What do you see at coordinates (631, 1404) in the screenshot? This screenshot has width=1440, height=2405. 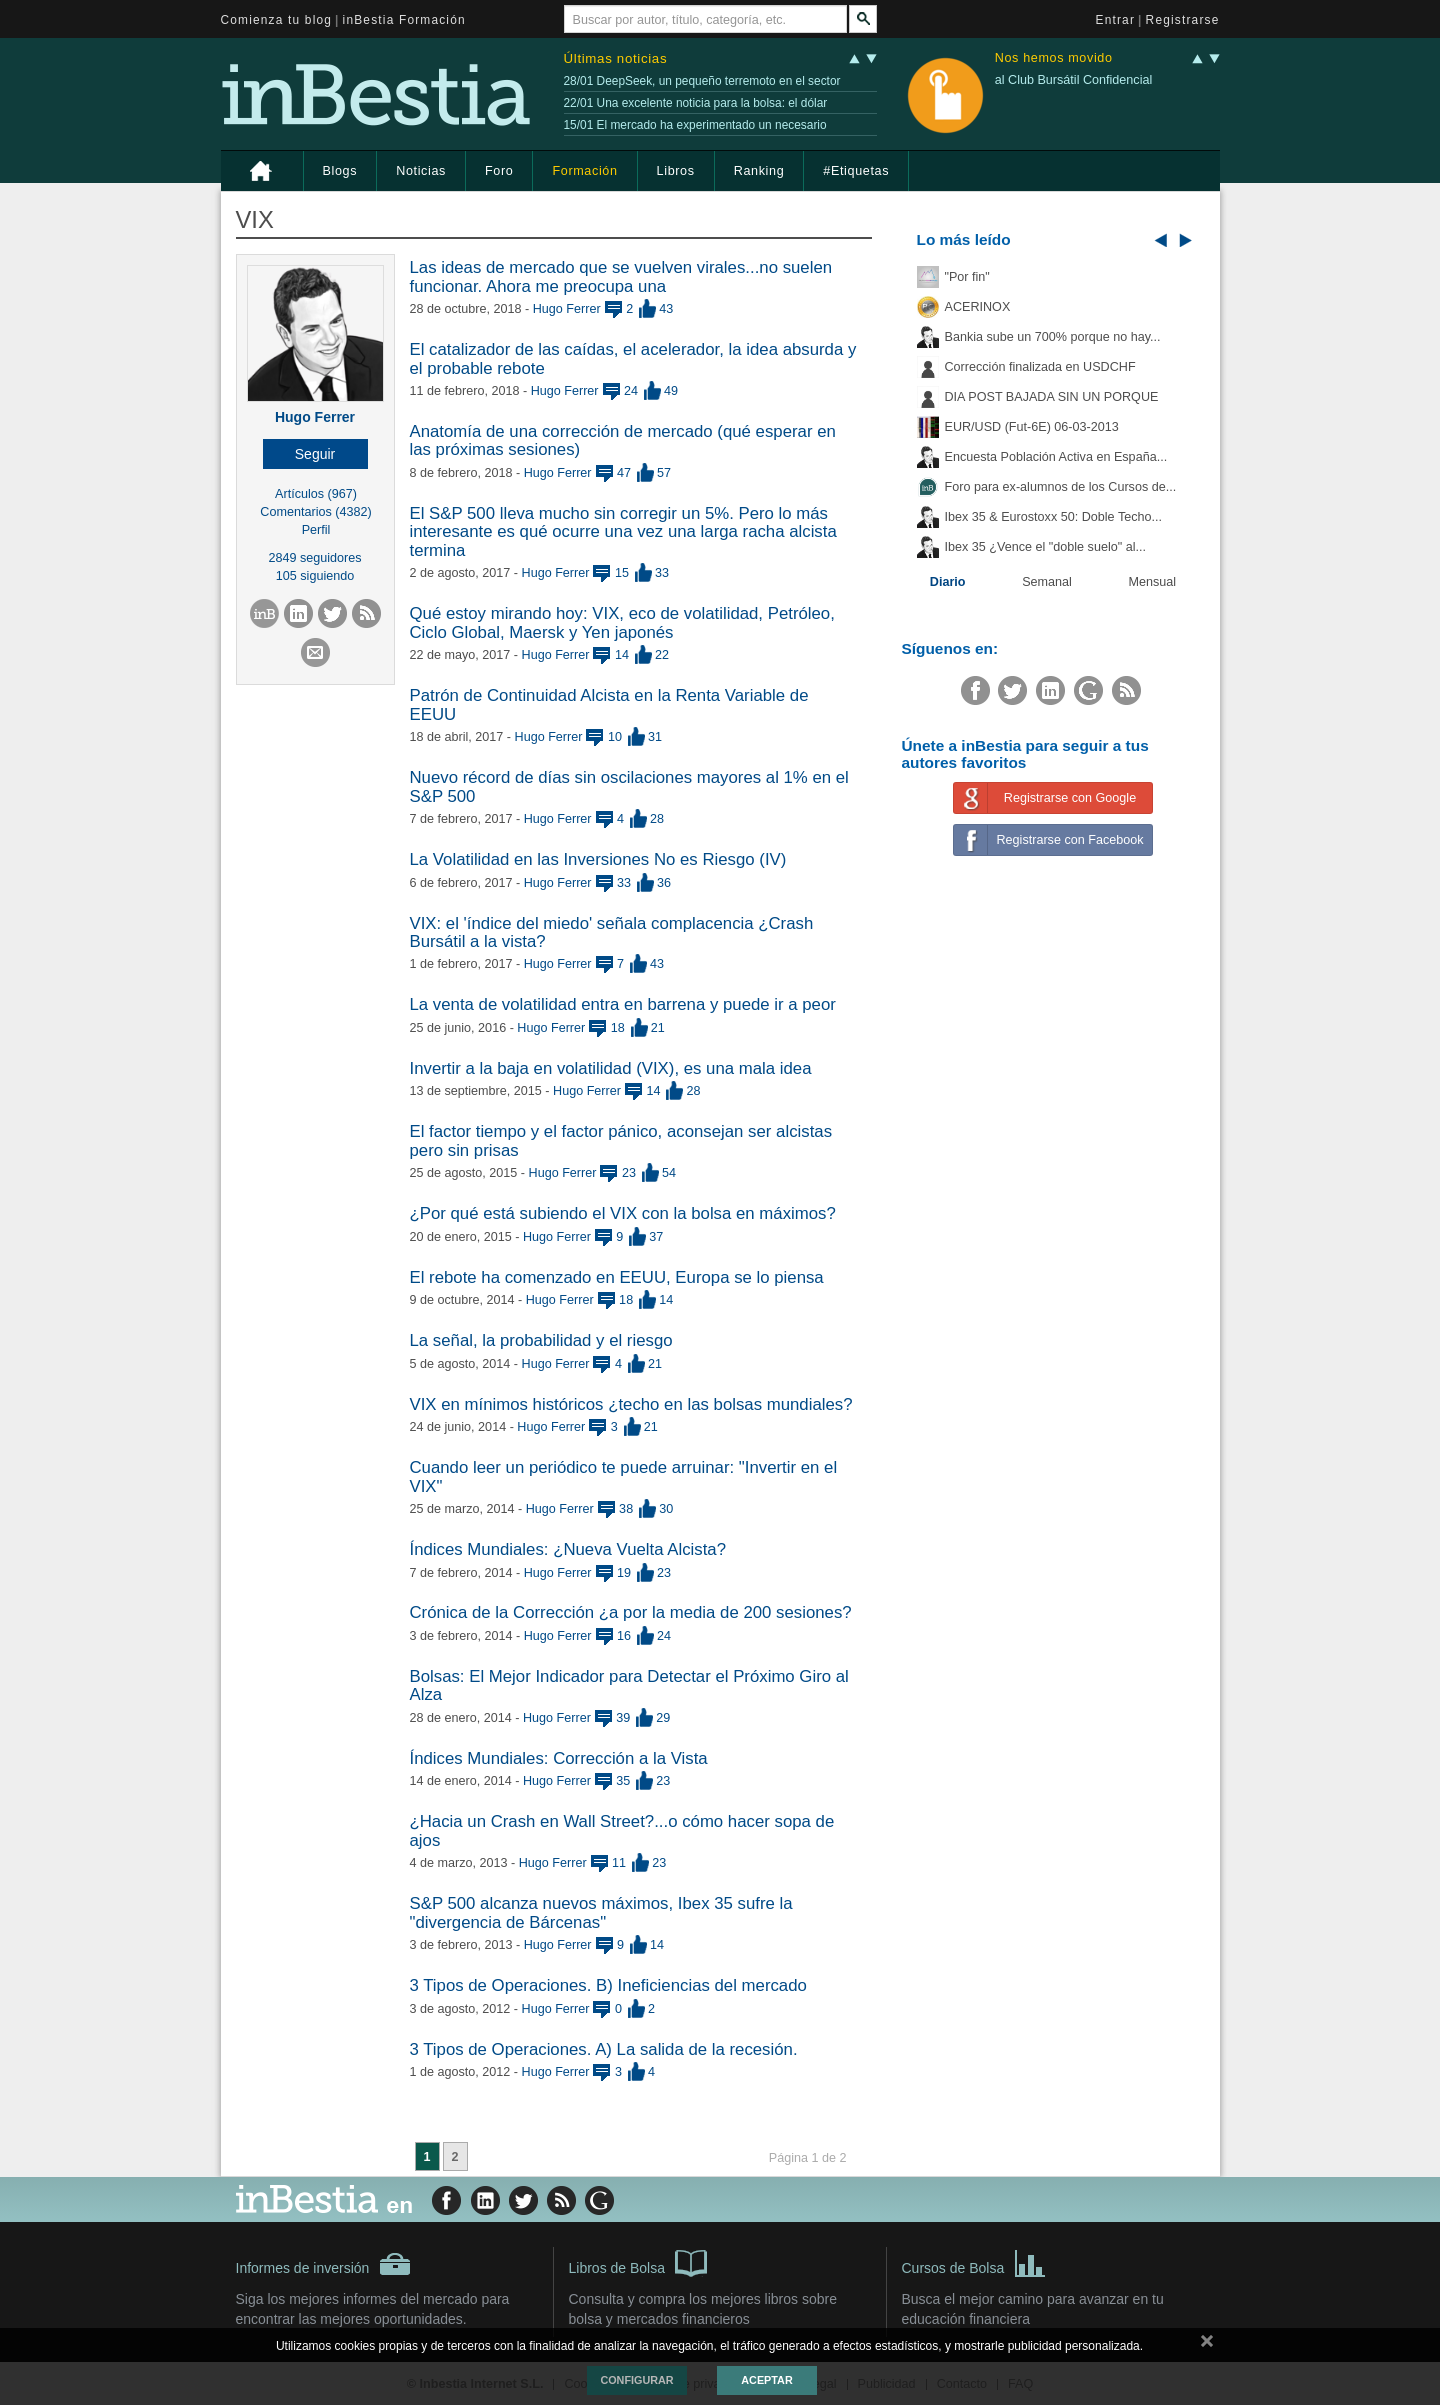 I see `VIX en mínimos históricos ¿techo en las bolsas mundiales?` at bounding box center [631, 1404].